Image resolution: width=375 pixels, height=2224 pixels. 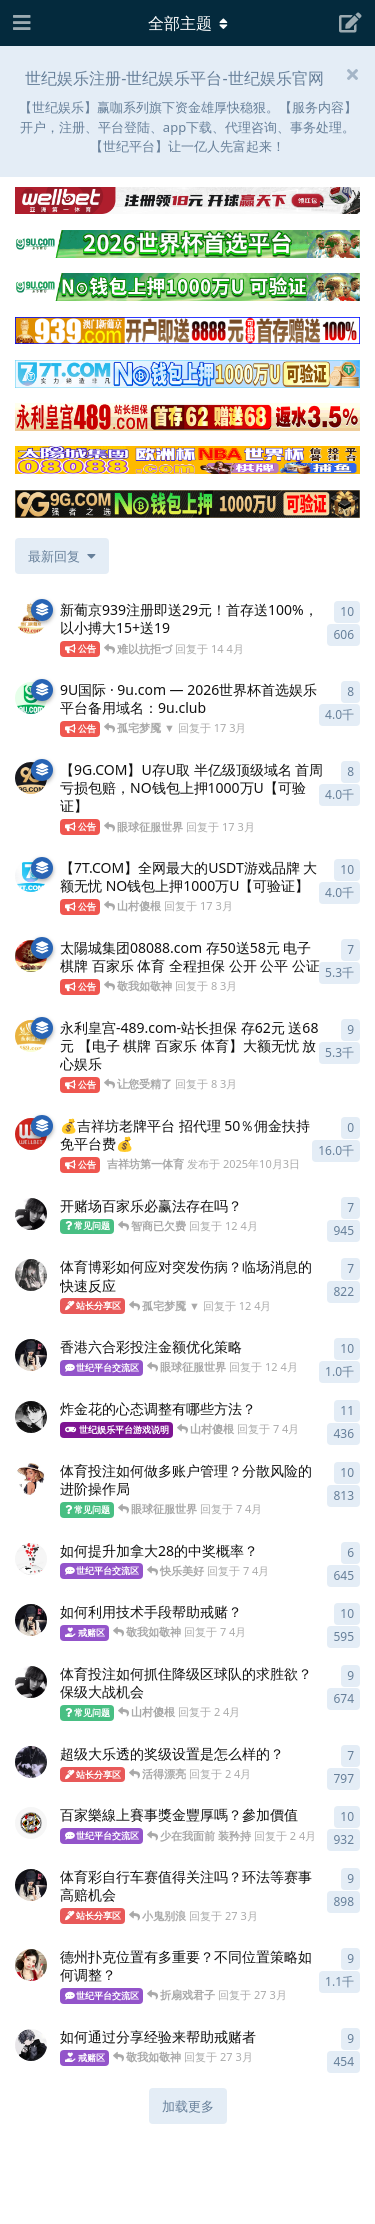 I want to click on [9U.com 发布于 17 3月], so click(x=31, y=698).